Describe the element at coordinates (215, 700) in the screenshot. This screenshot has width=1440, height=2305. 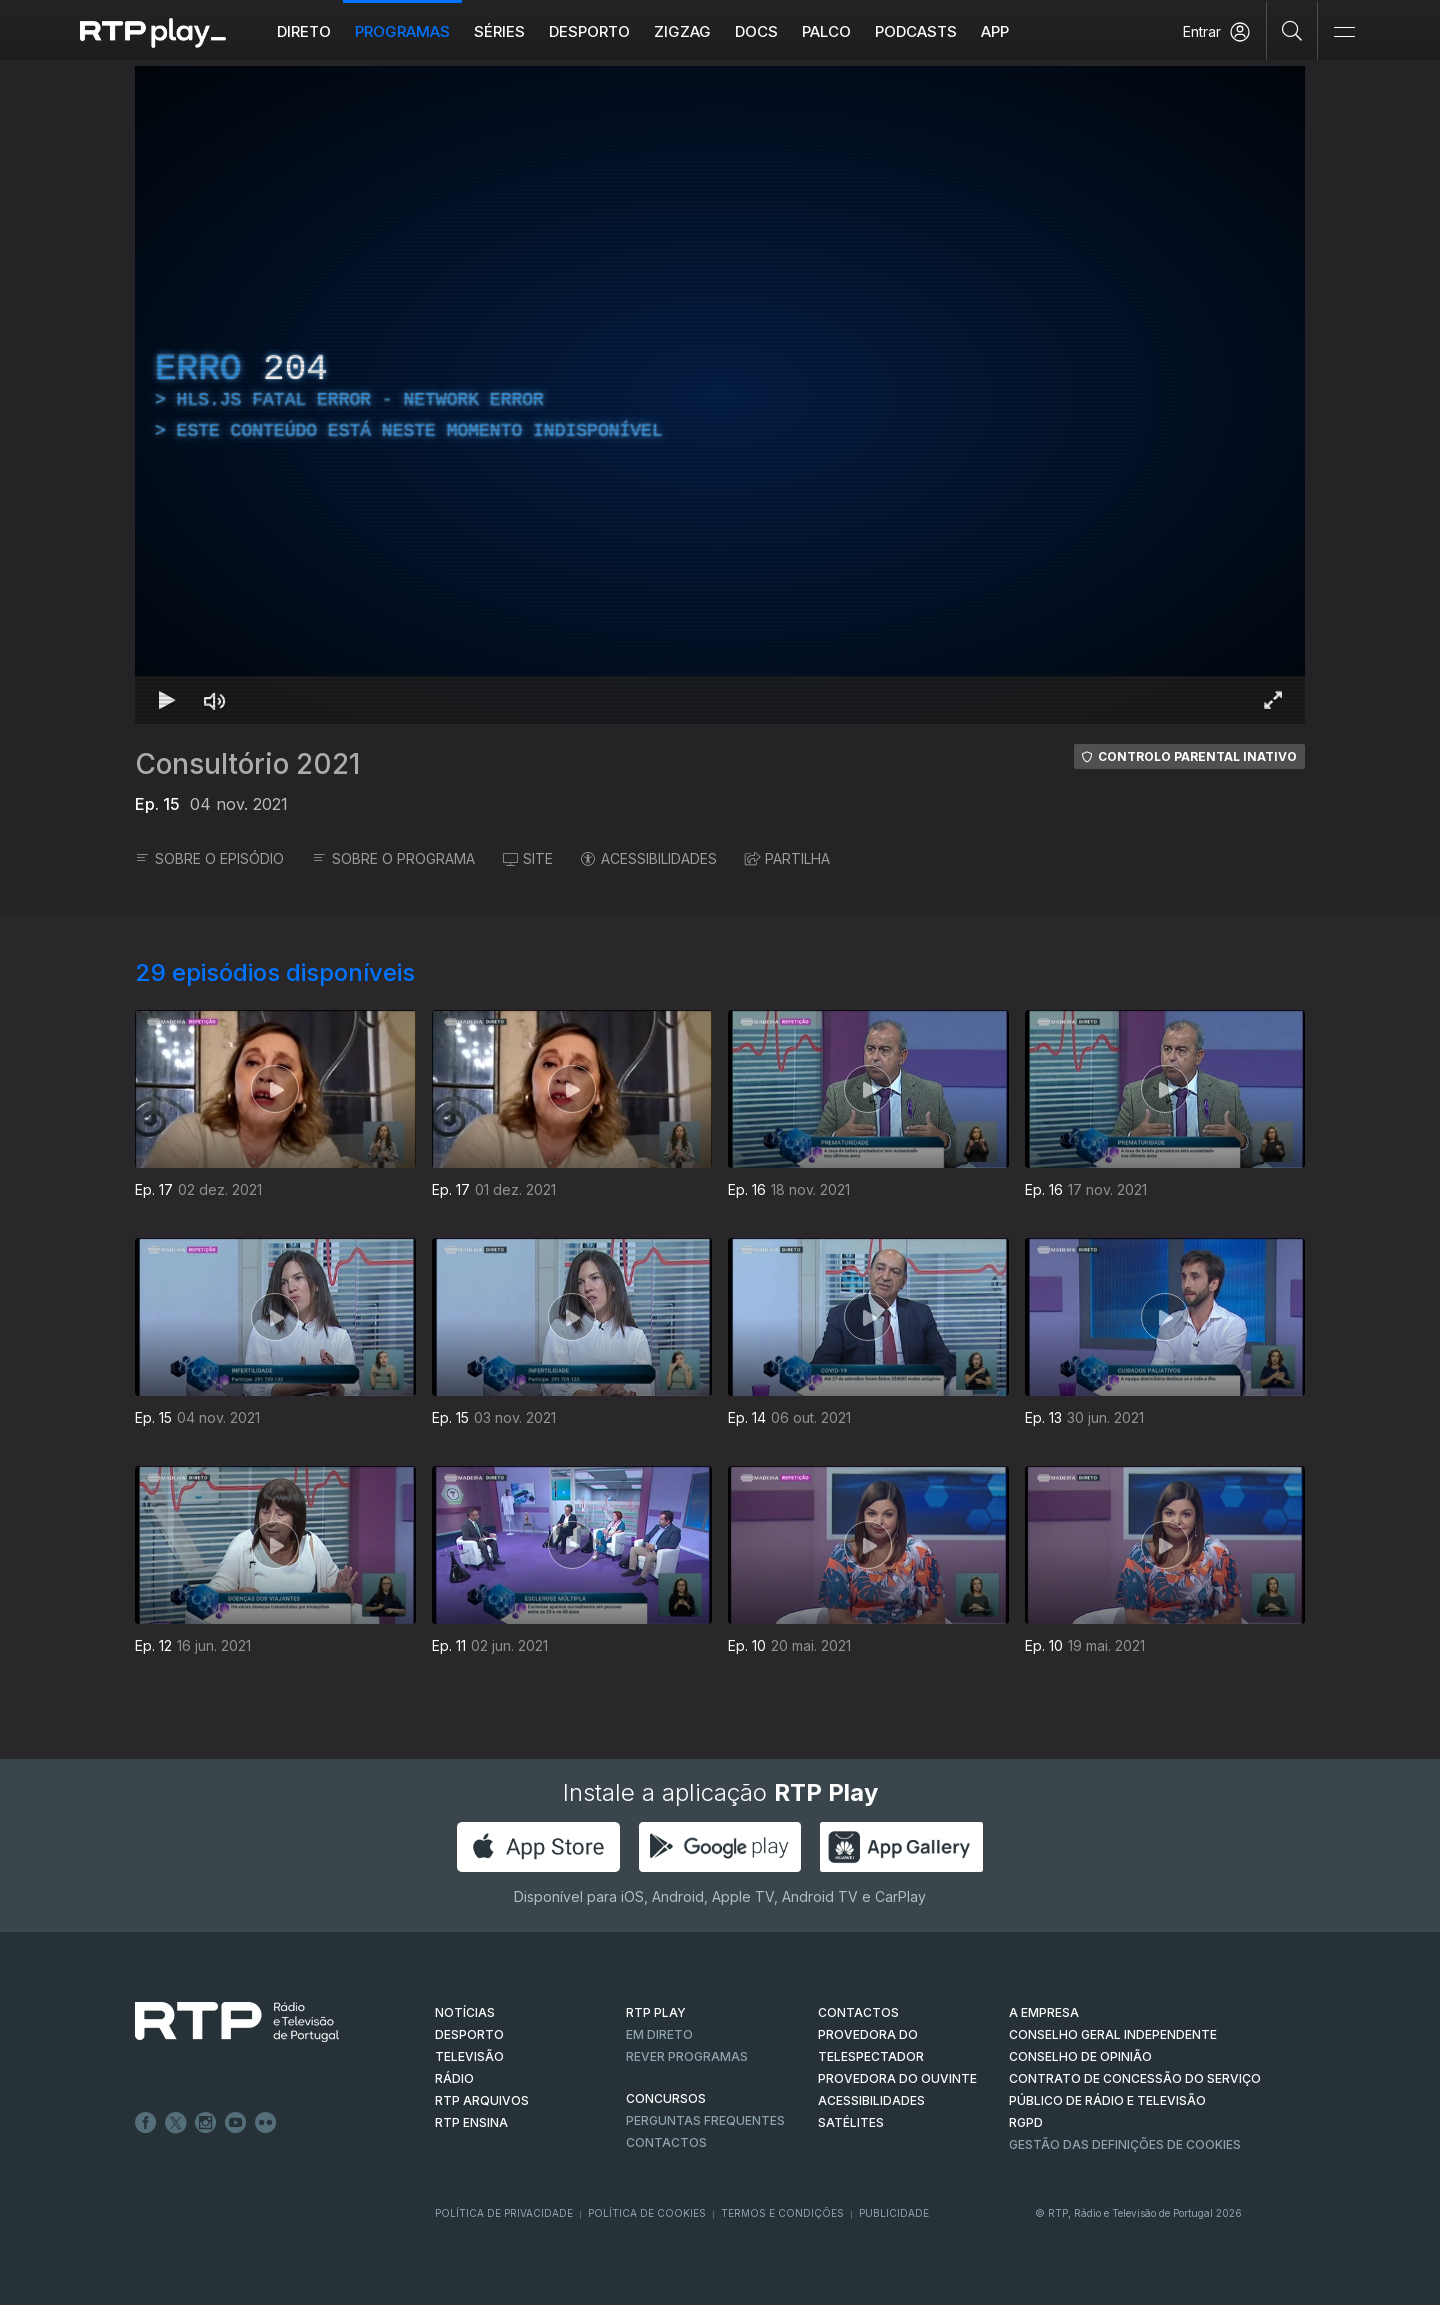
I see `[Desativar som Atalho de teclado m]` at that location.